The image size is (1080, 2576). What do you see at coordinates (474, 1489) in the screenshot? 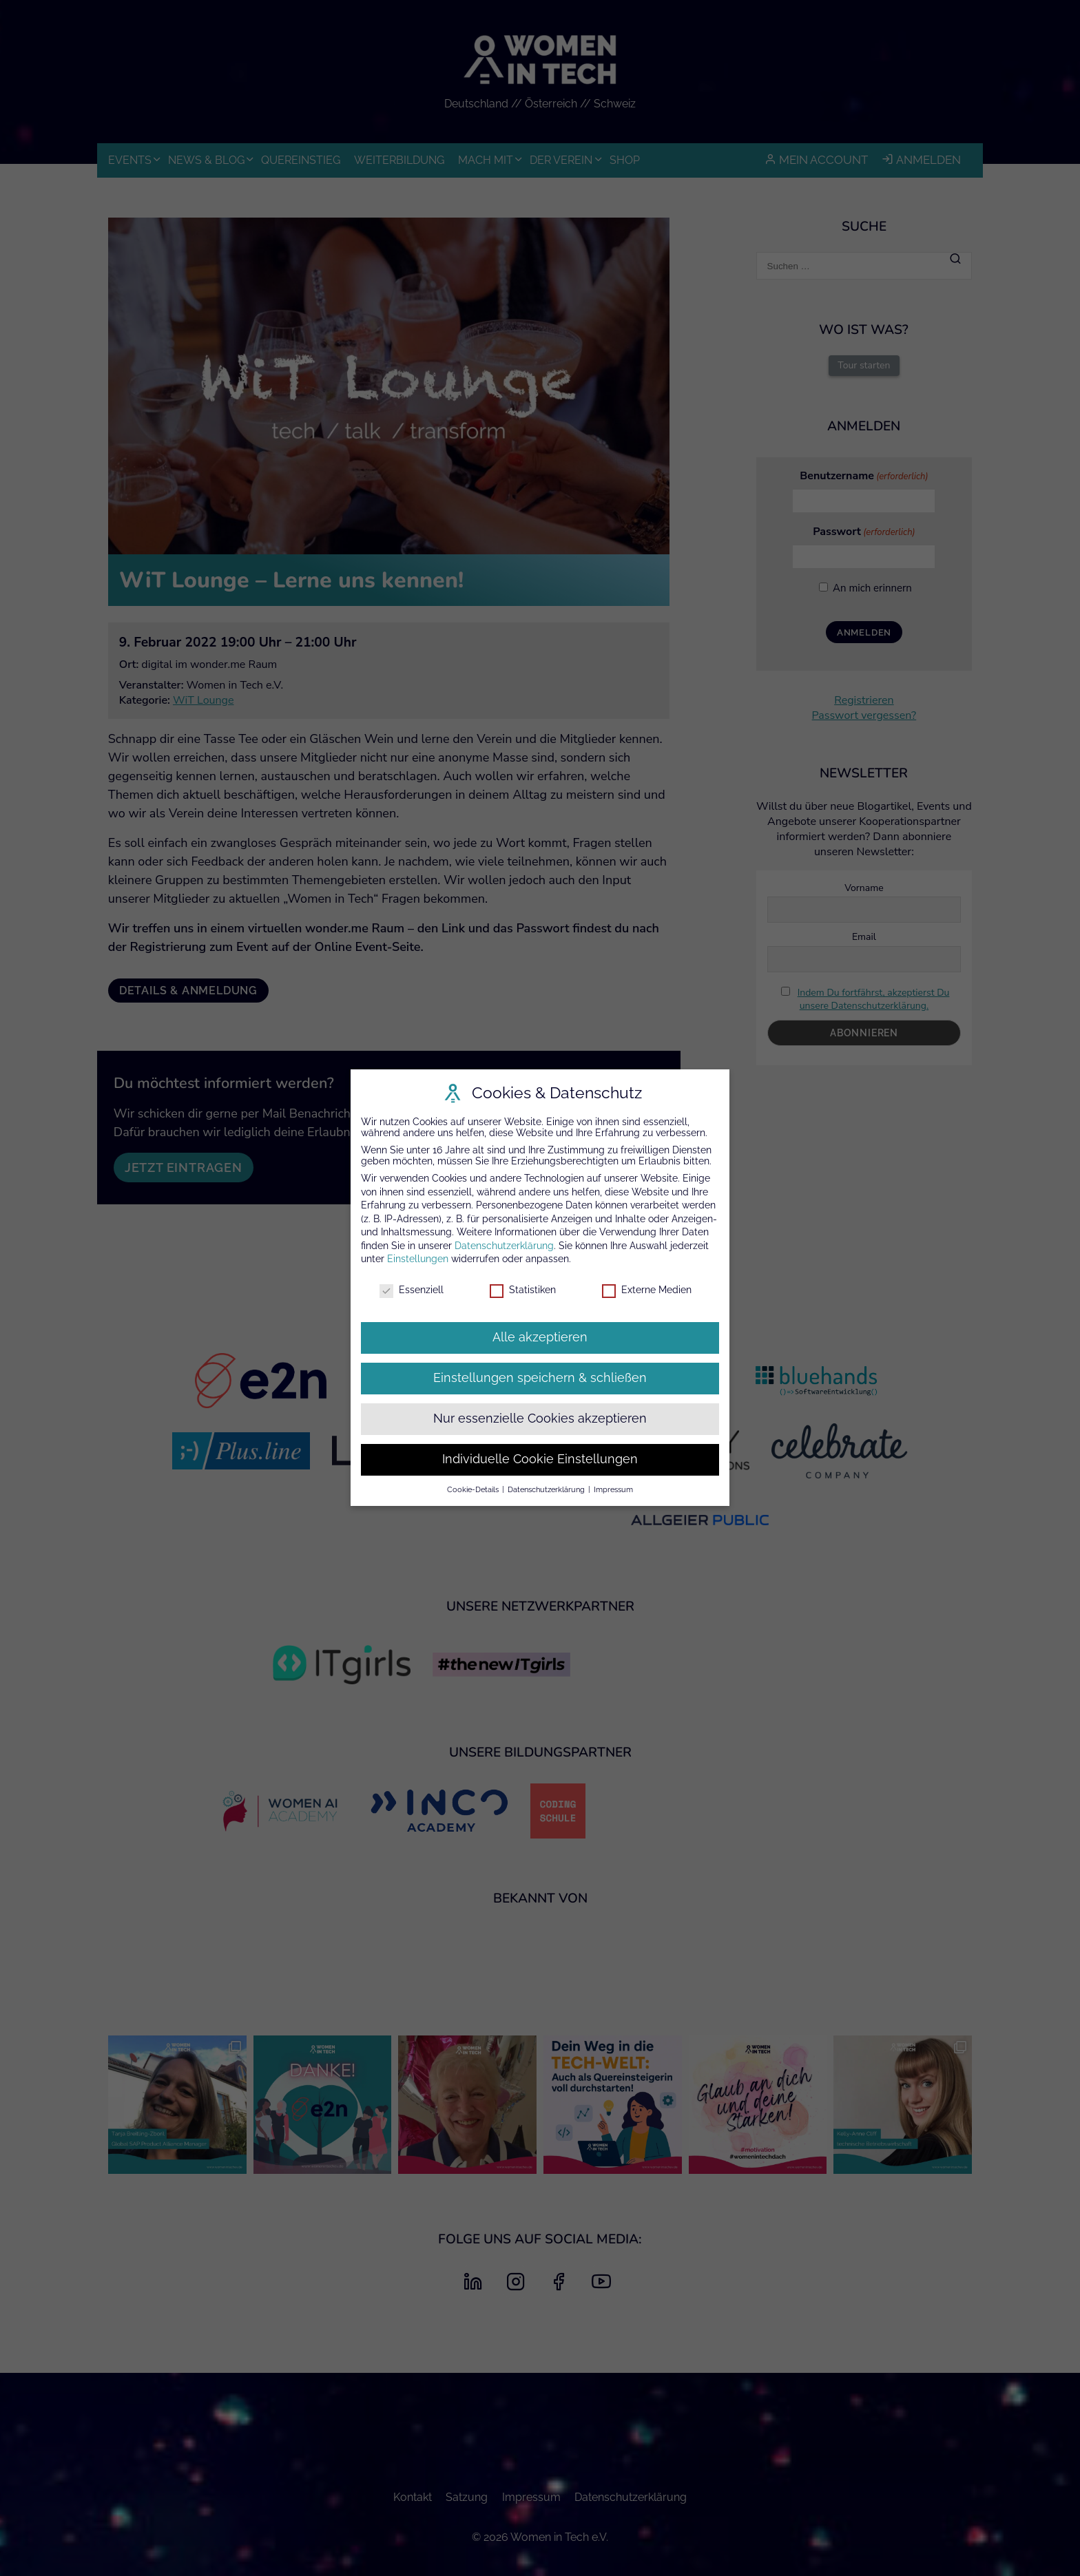
I see `Cookie-Details [button]` at bounding box center [474, 1489].